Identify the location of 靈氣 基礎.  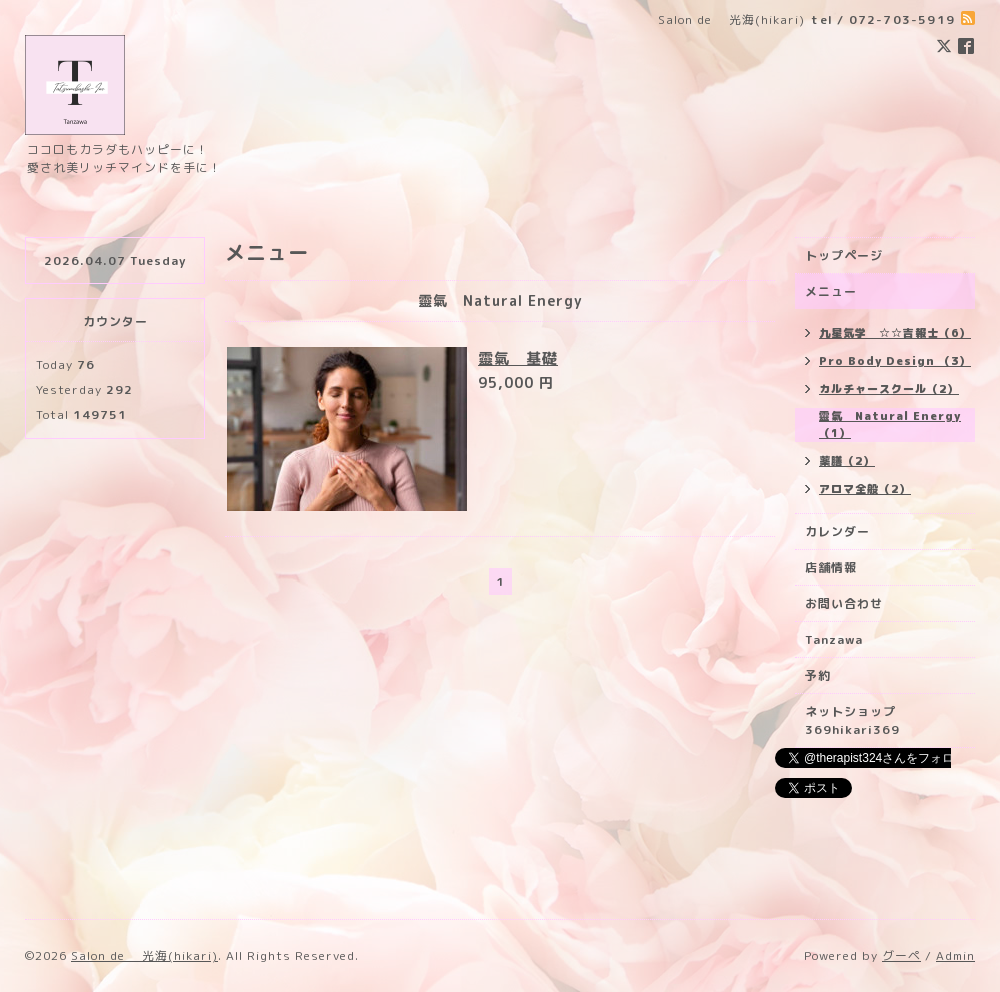
(518, 358).